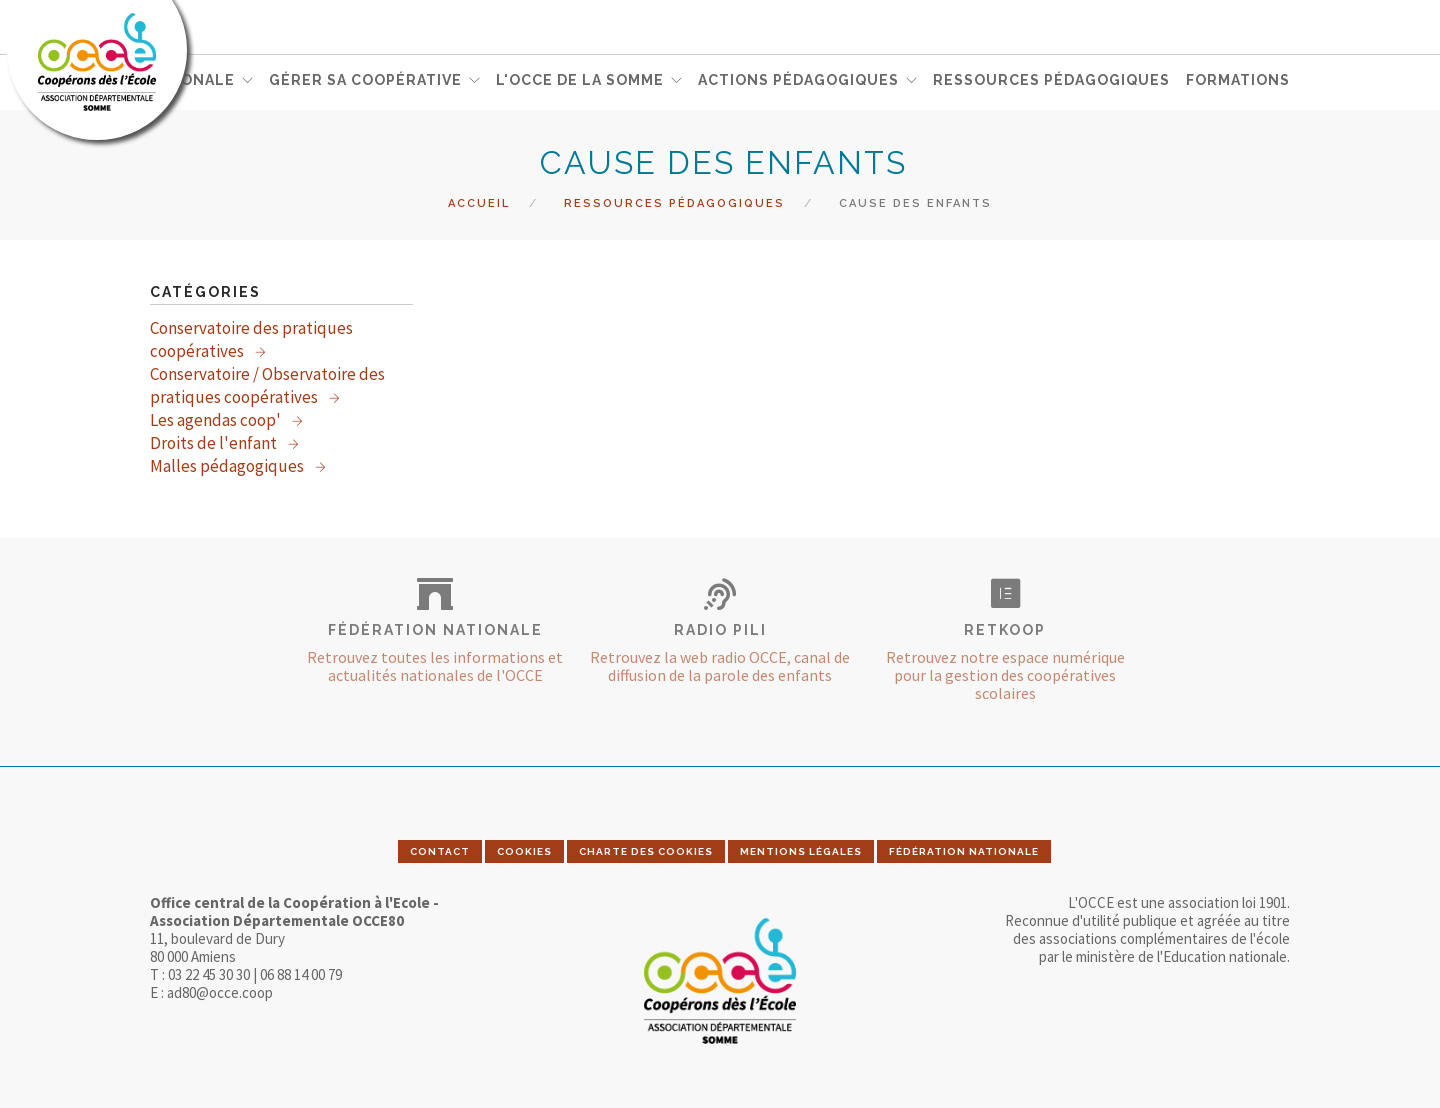  Describe the element at coordinates (215, 443) in the screenshot. I see `Droits de l'enfant` at that location.